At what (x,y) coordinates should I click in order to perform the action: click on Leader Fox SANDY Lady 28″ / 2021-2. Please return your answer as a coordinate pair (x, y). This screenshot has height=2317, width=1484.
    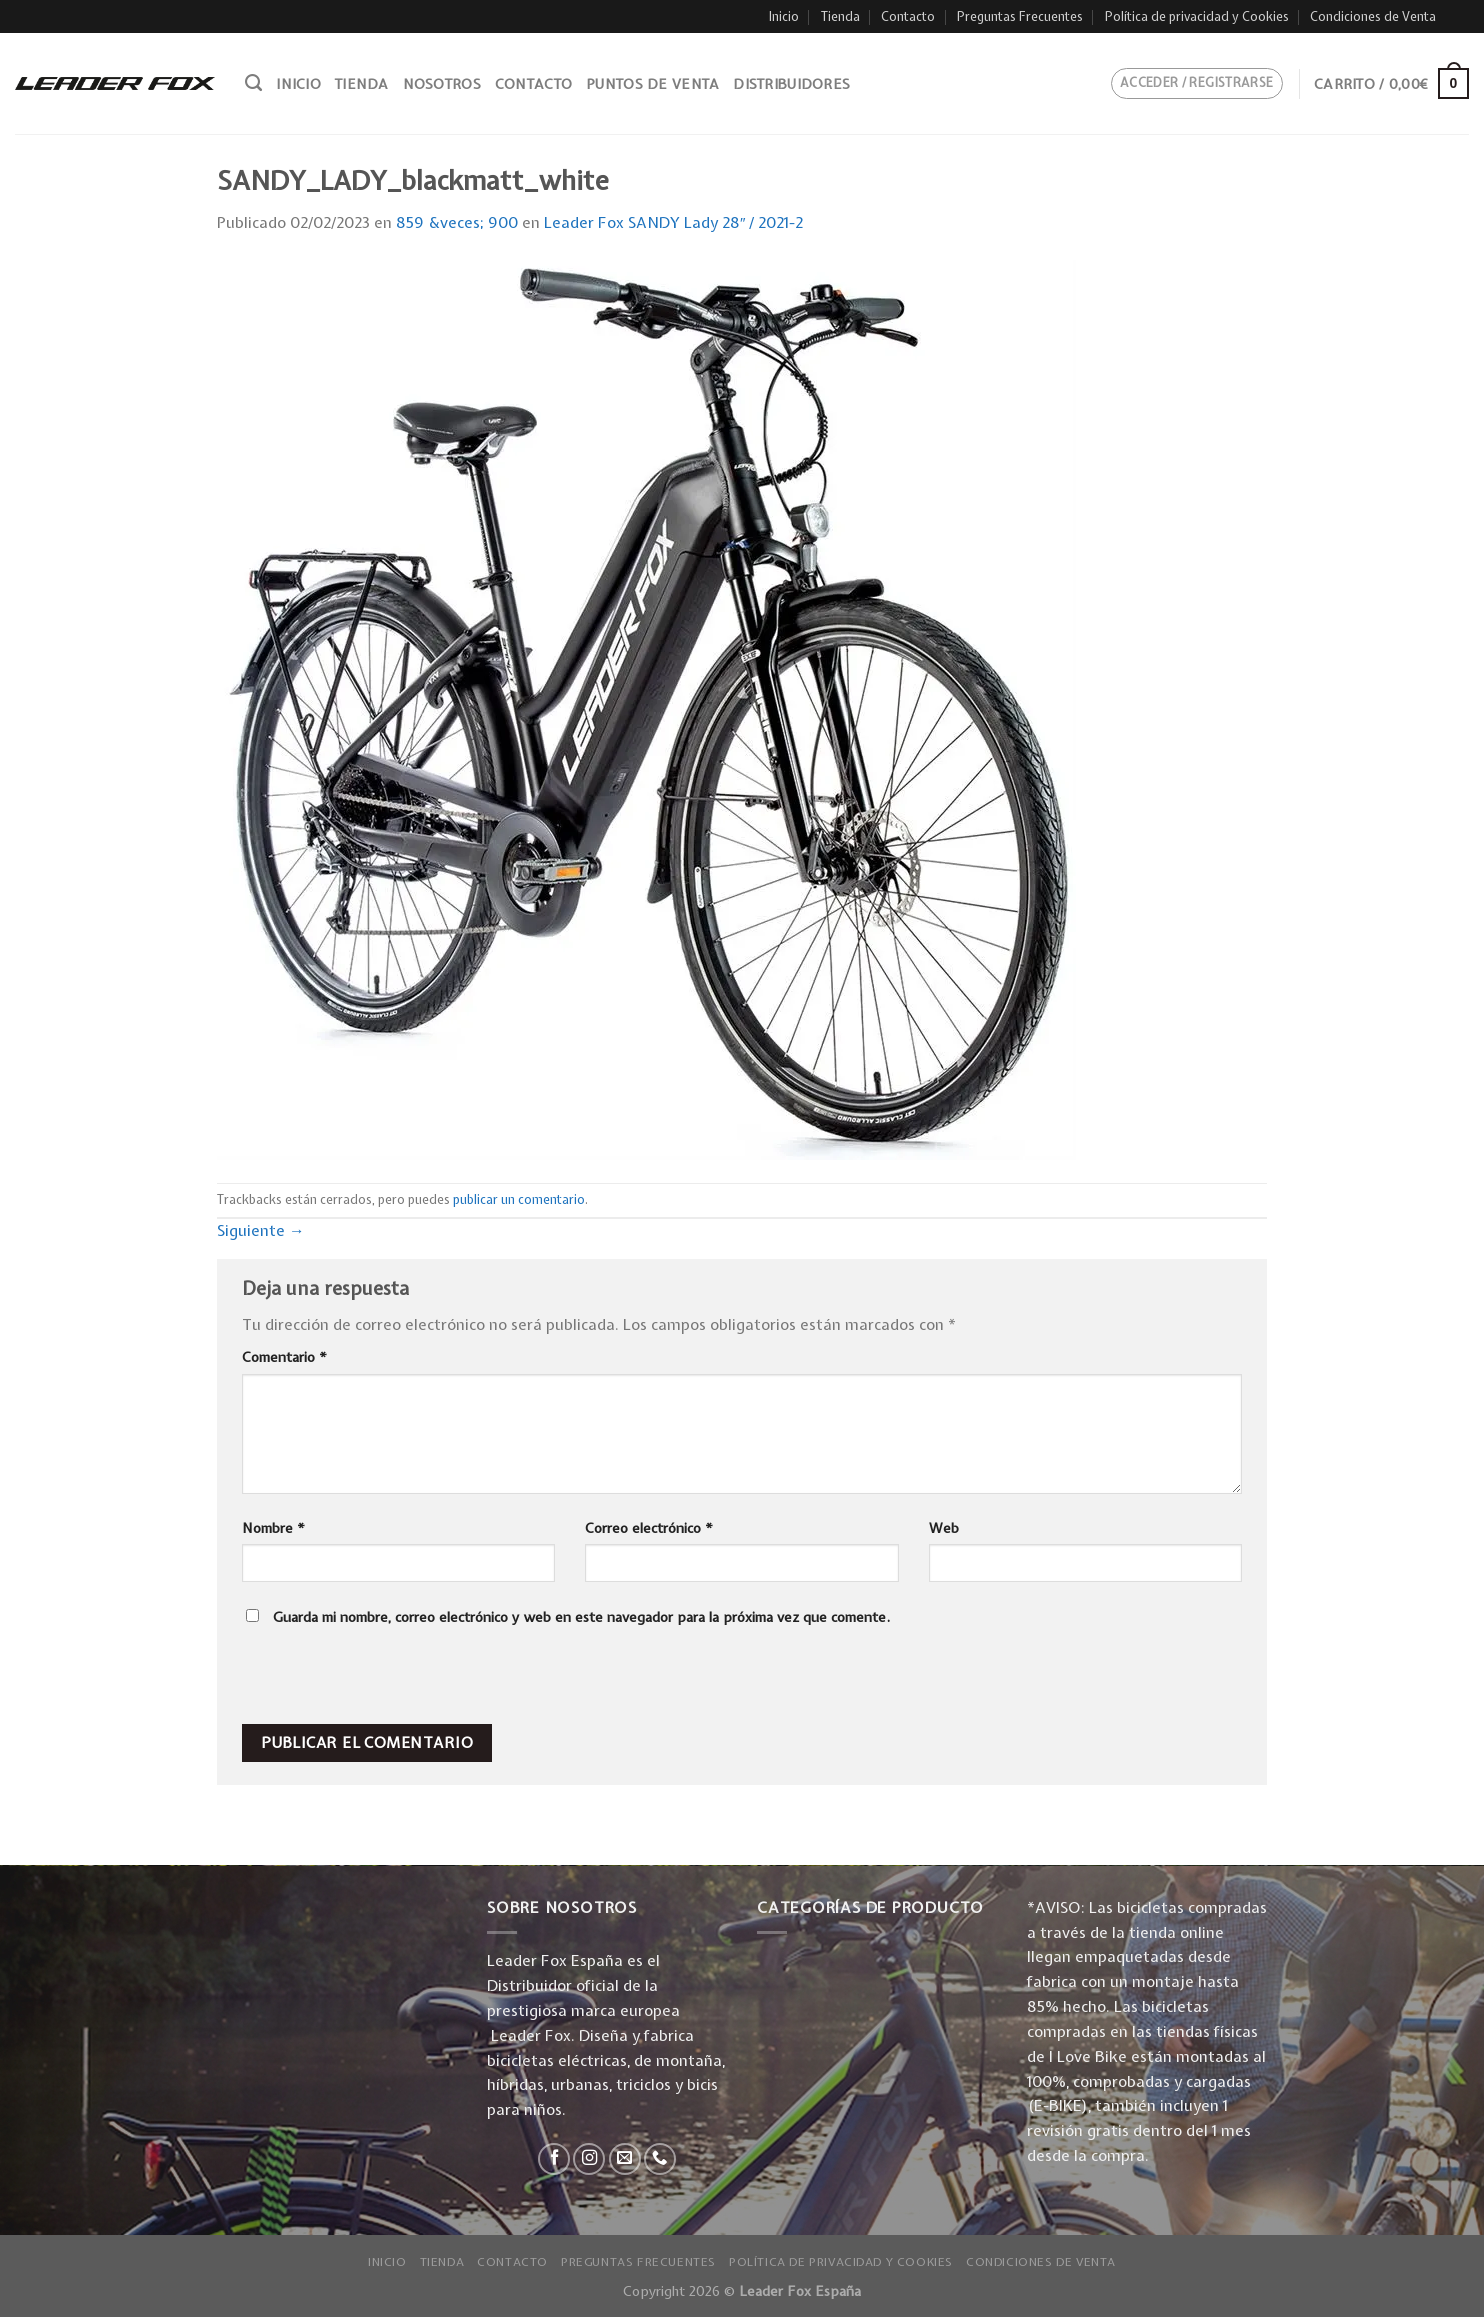
    Looking at the image, I should click on (674, 222).